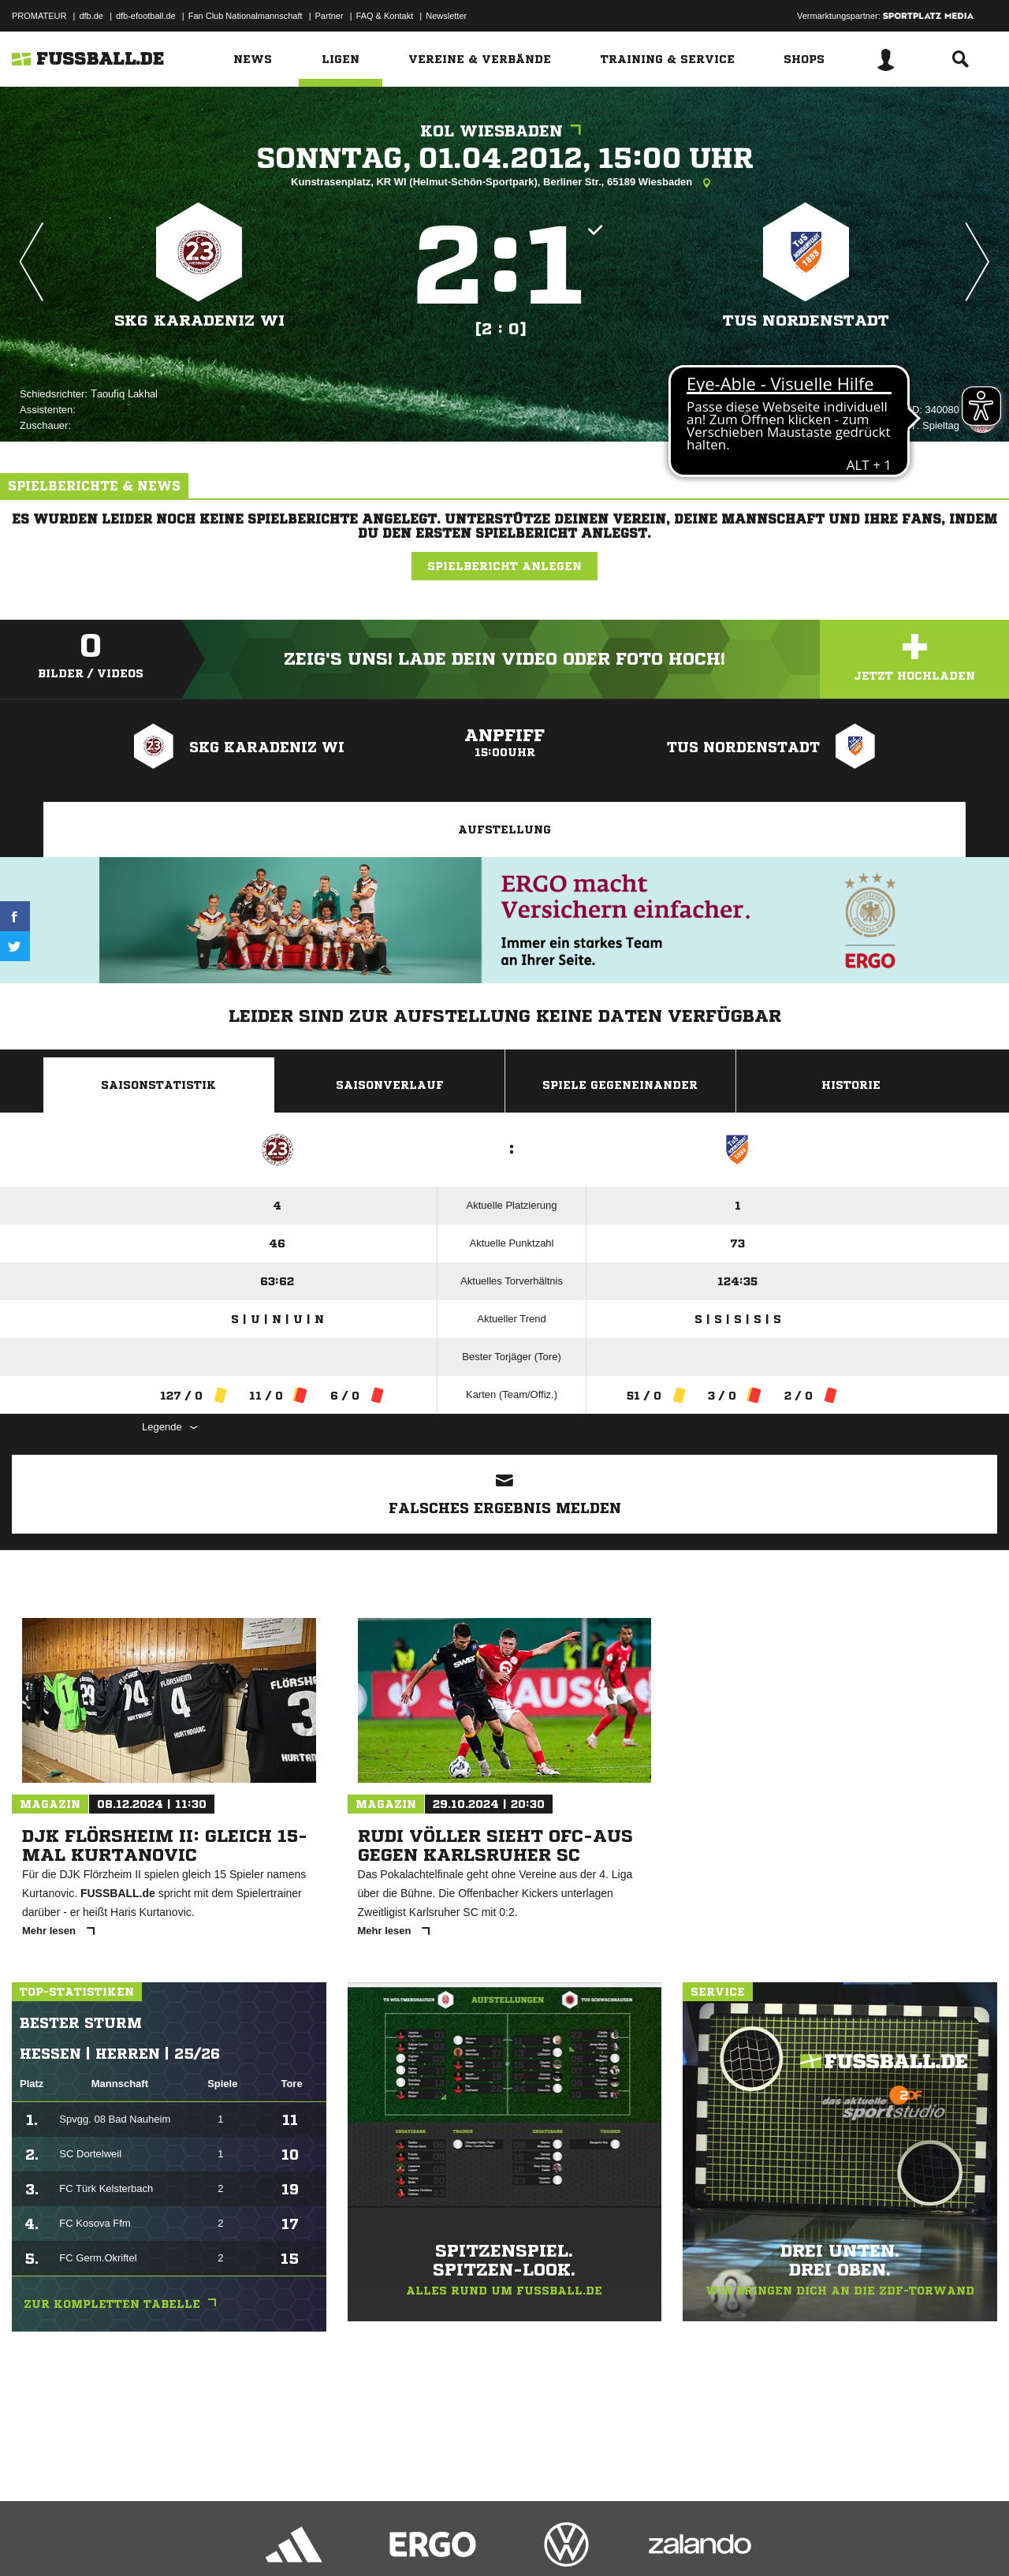 The width and height of the screenshot is (1009, 2576). What do you see at coordinates (620, 1084) in the screenshot?
I see `Spiele Gegeneinander` at bounding box center [620, 1084].